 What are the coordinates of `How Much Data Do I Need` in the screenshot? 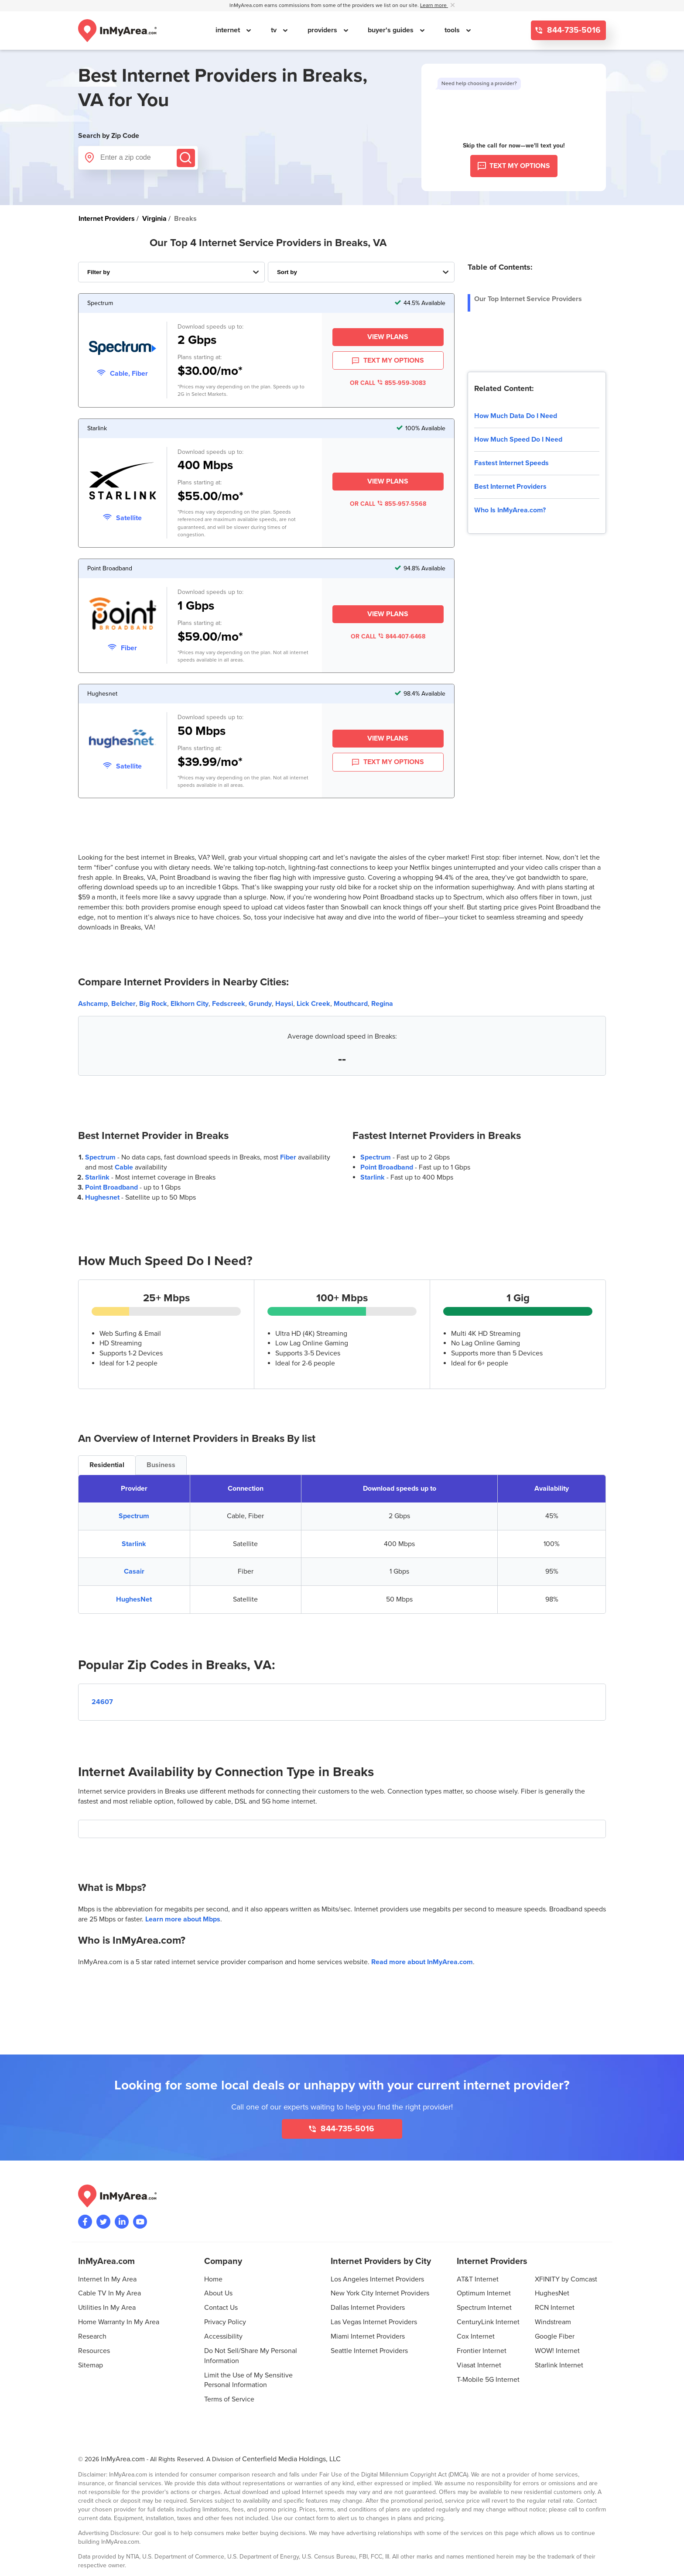 It's located at (515, 416).